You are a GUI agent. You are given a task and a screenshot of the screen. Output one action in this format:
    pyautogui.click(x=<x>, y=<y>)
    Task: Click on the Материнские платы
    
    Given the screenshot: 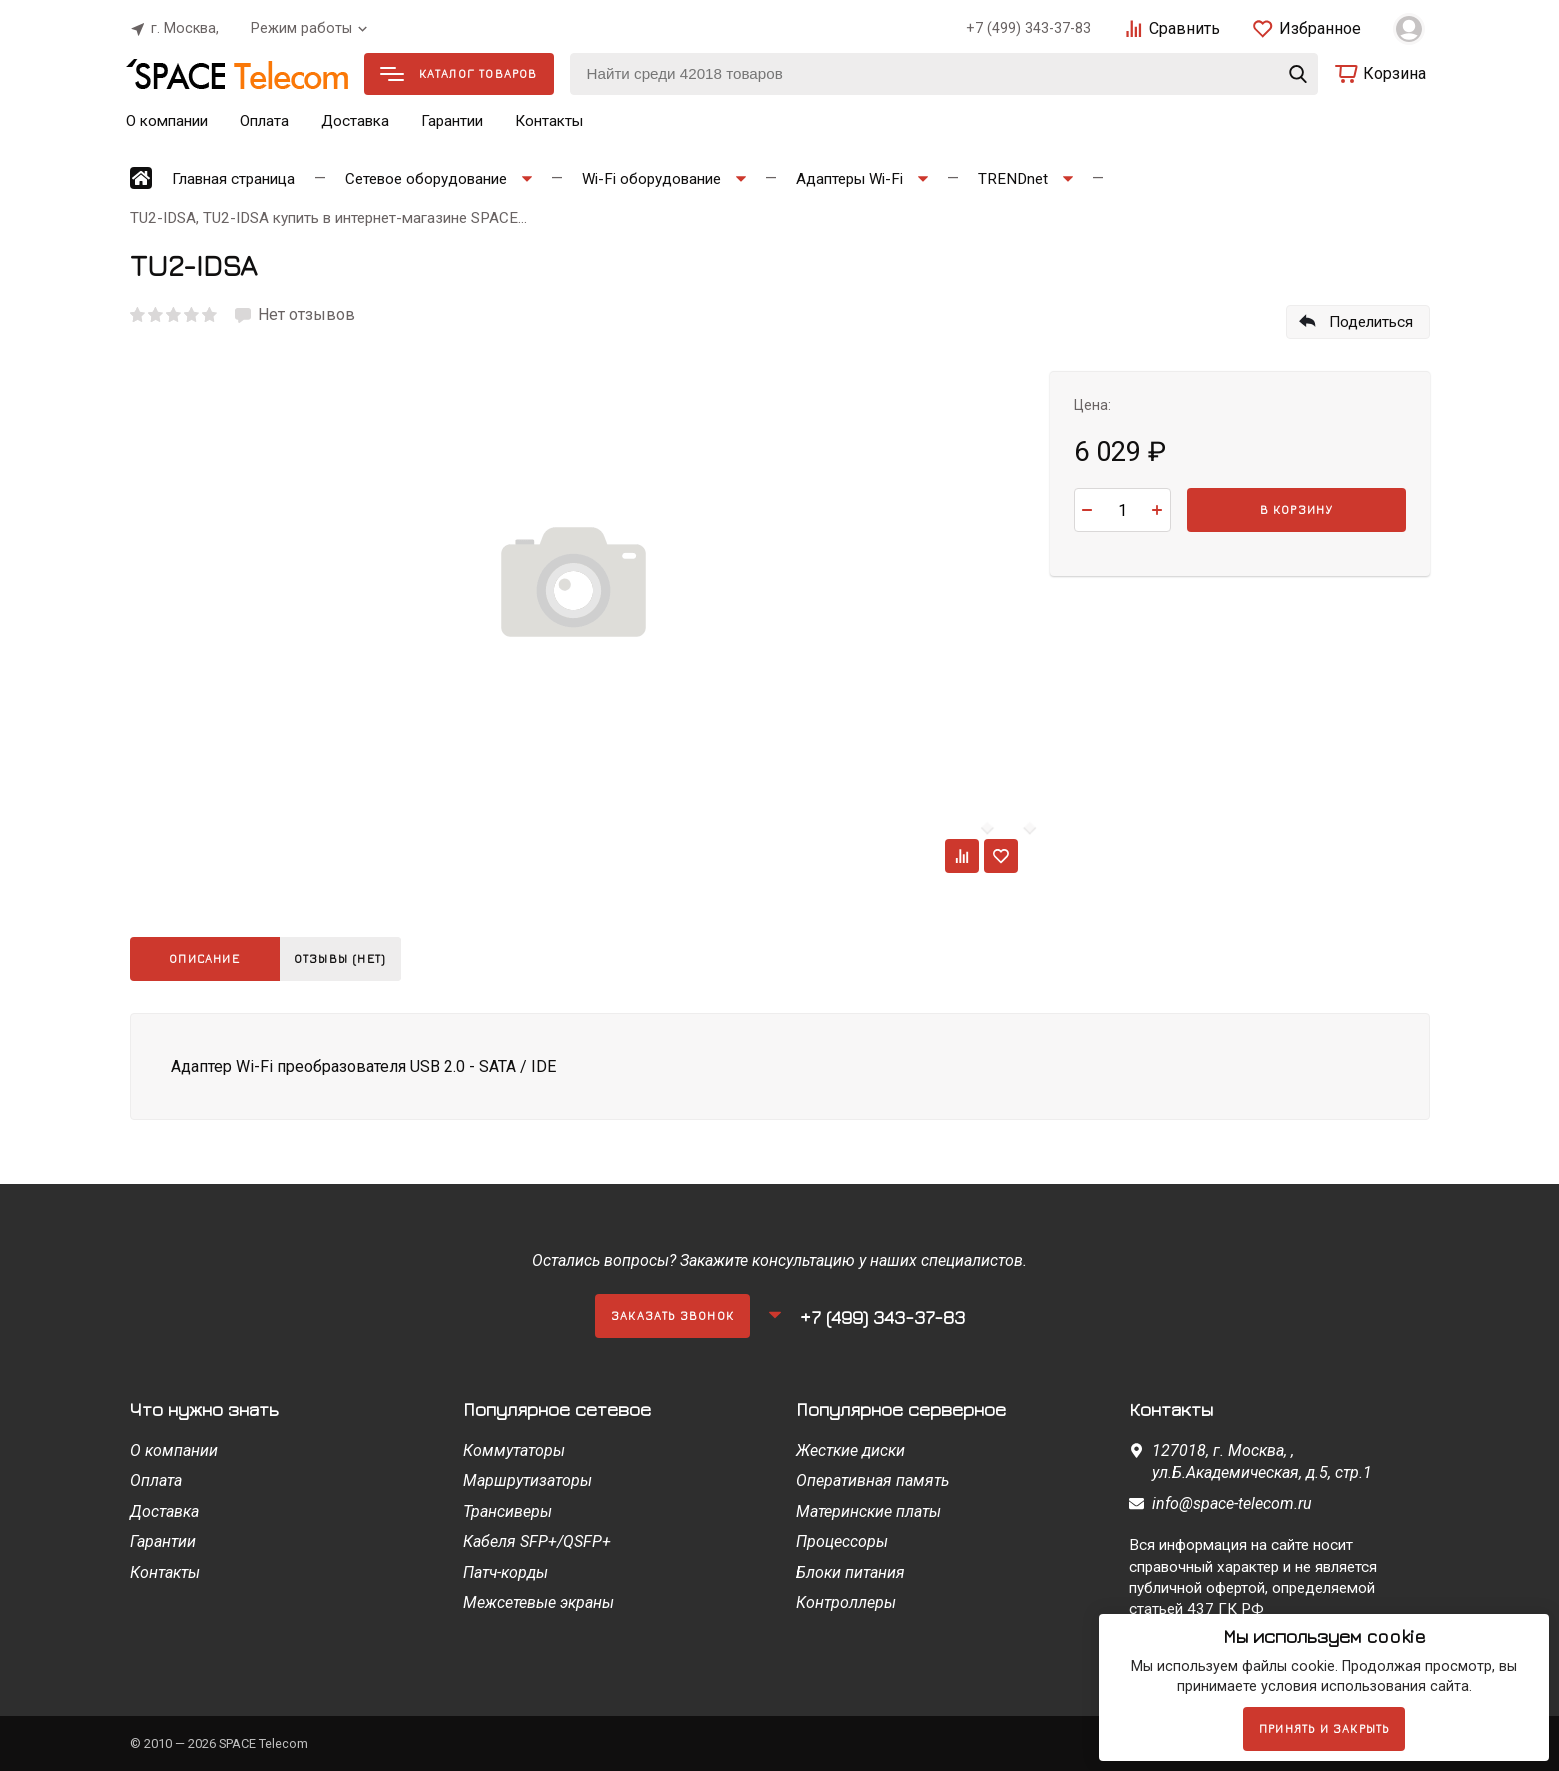 What is the action you would take?
    pyautogui.click(x=868, y=1511)
    